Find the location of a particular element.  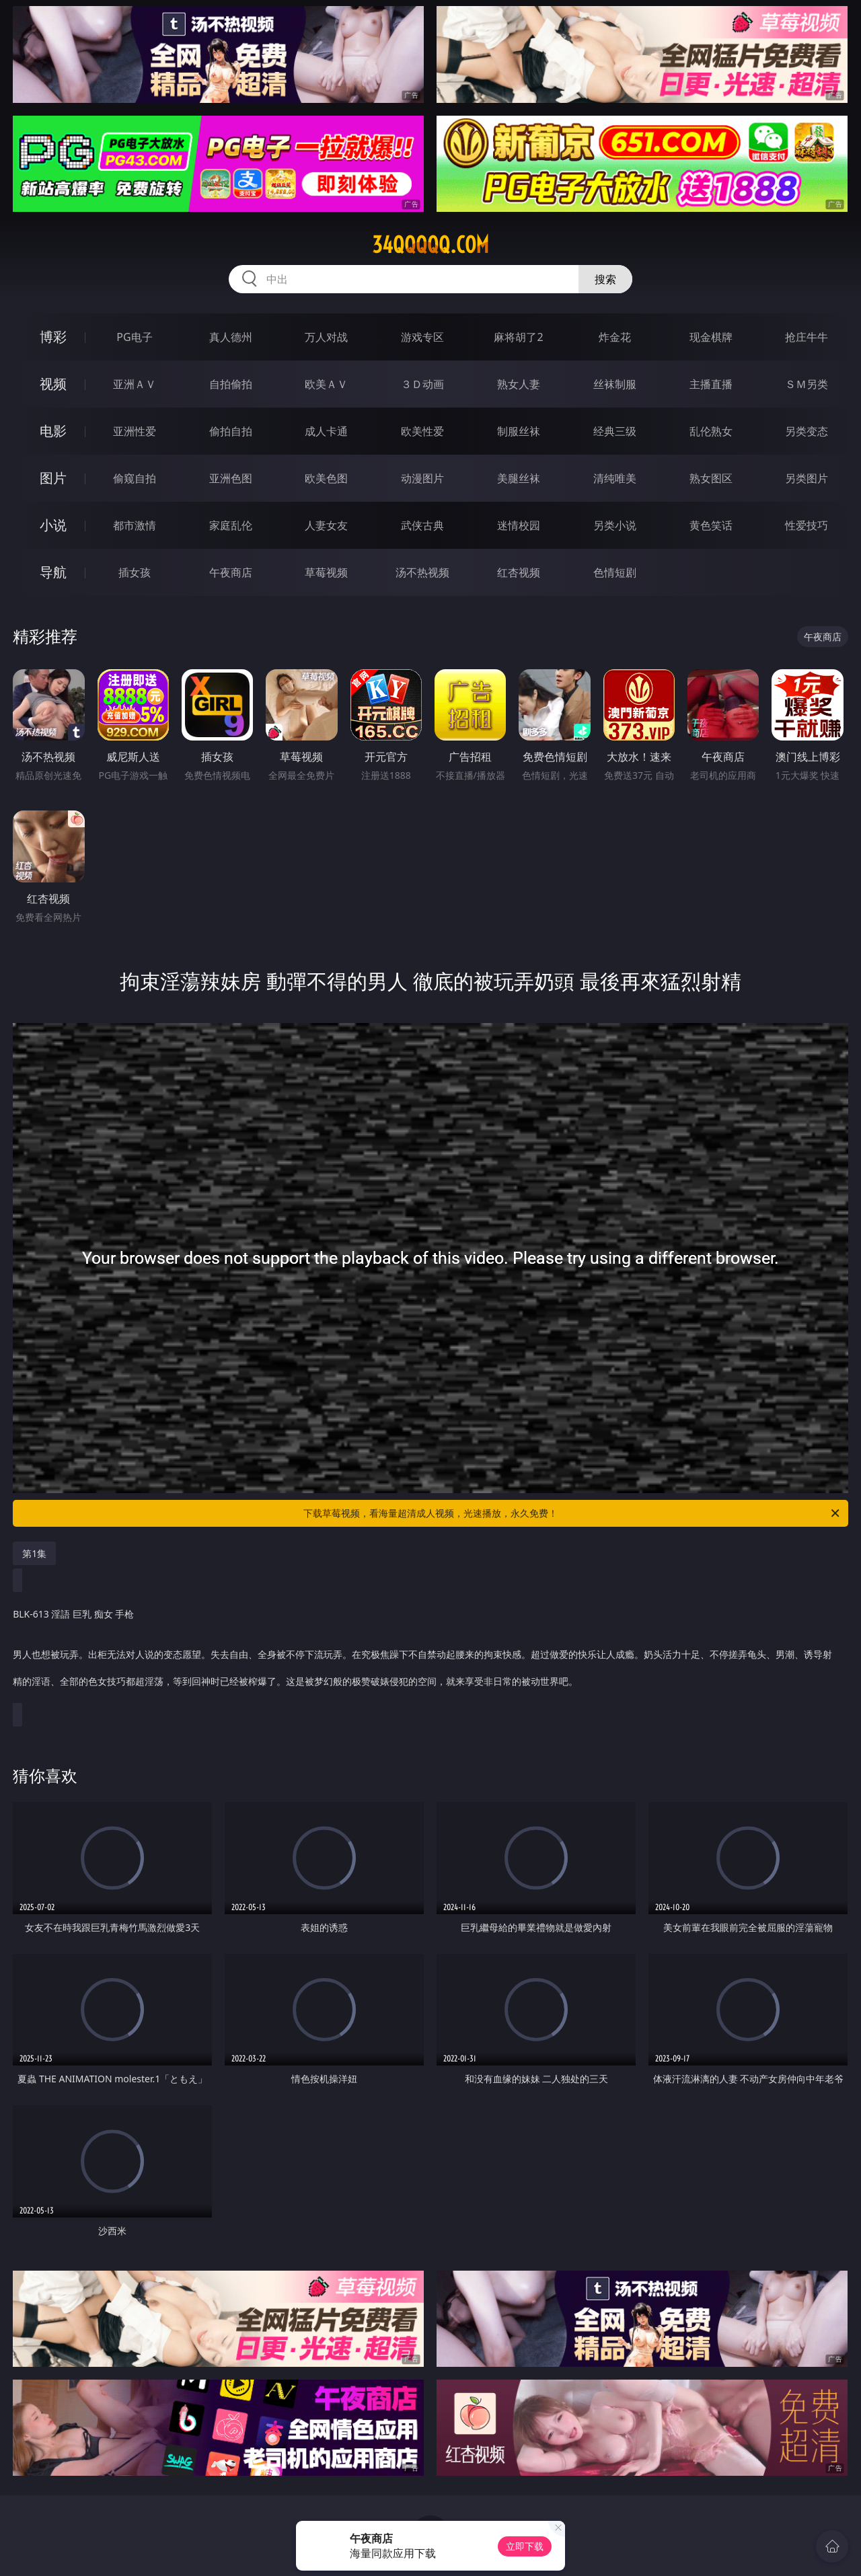

抢庄牛牛 is located at coordinates (806, 337).